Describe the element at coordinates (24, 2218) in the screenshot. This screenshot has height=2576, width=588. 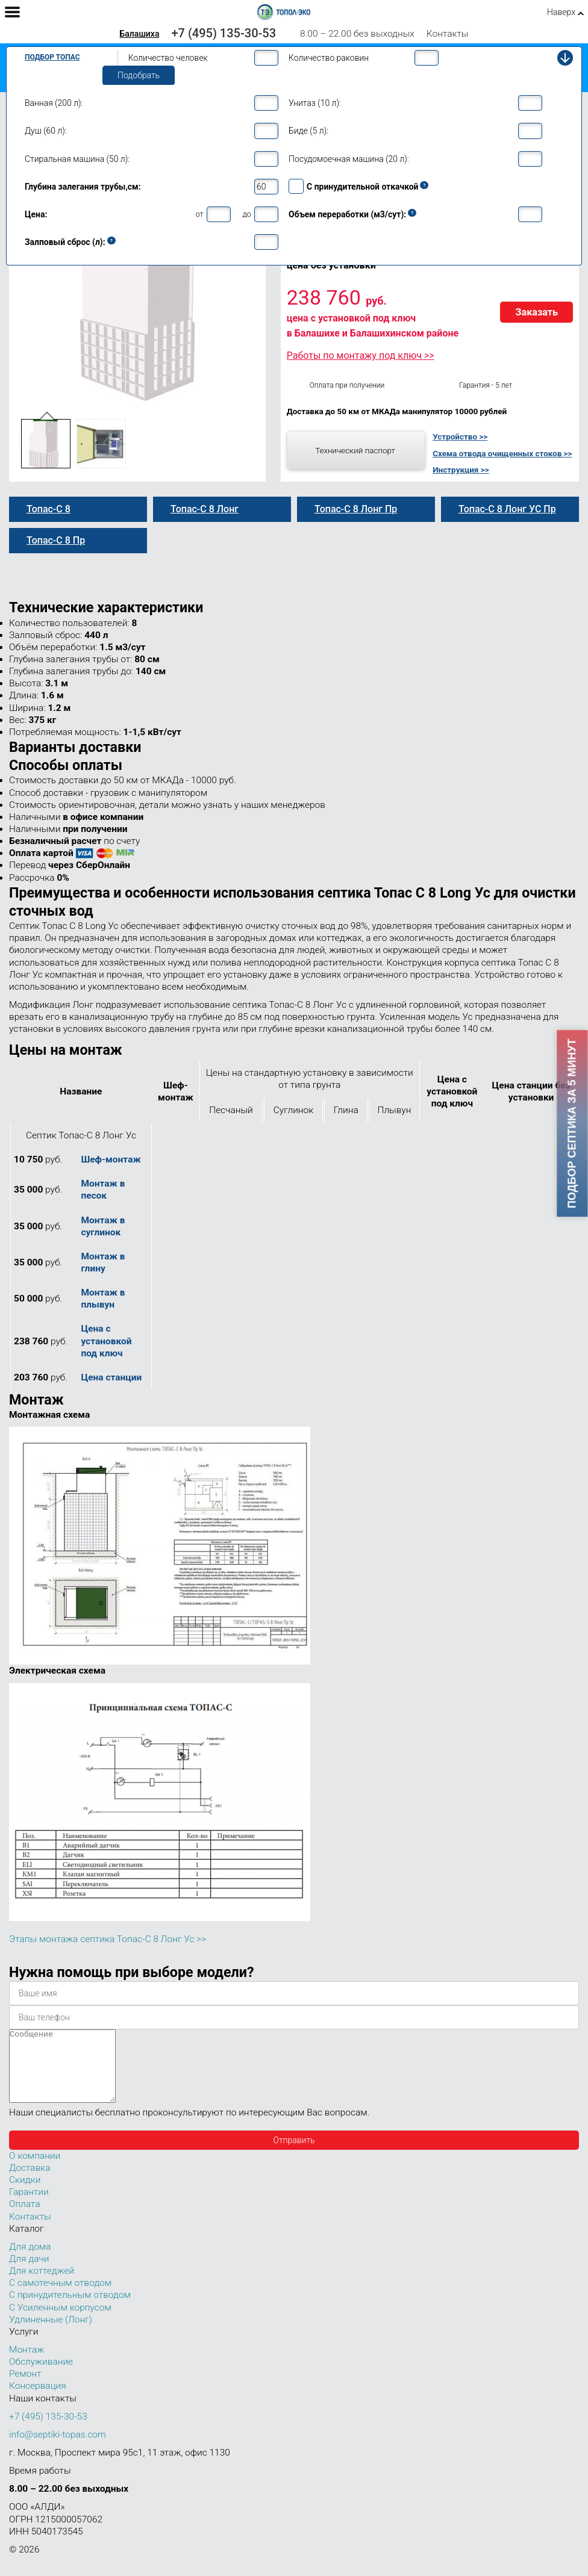
I see `Оплата` at that location.